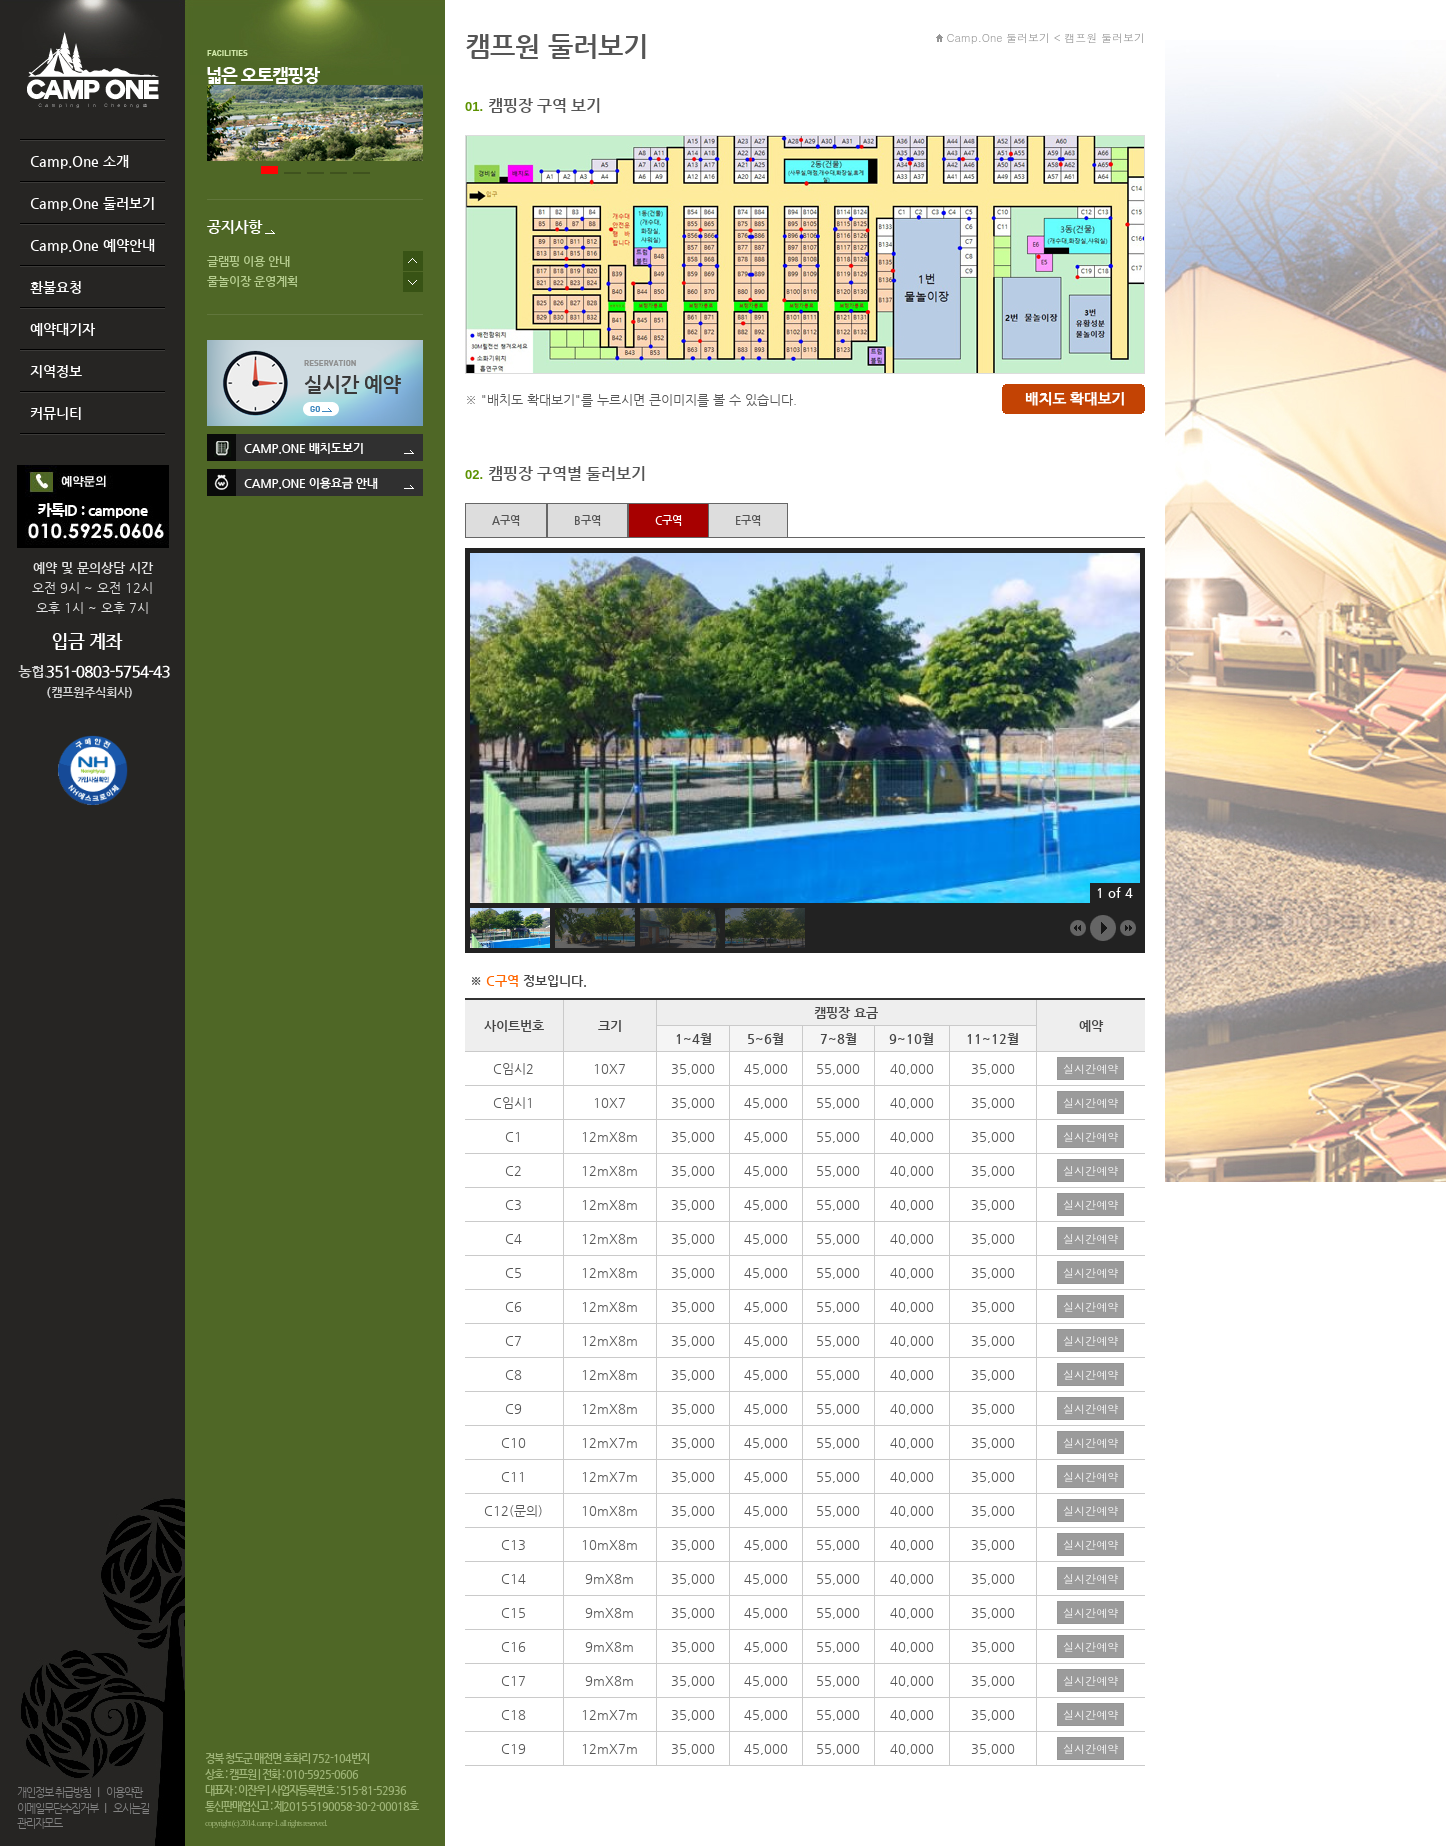 The width and height of the screenshot is (1446, 1846). Describe the element at coordinates (668, 520) in the screenshot. I see `C구역` at that location.